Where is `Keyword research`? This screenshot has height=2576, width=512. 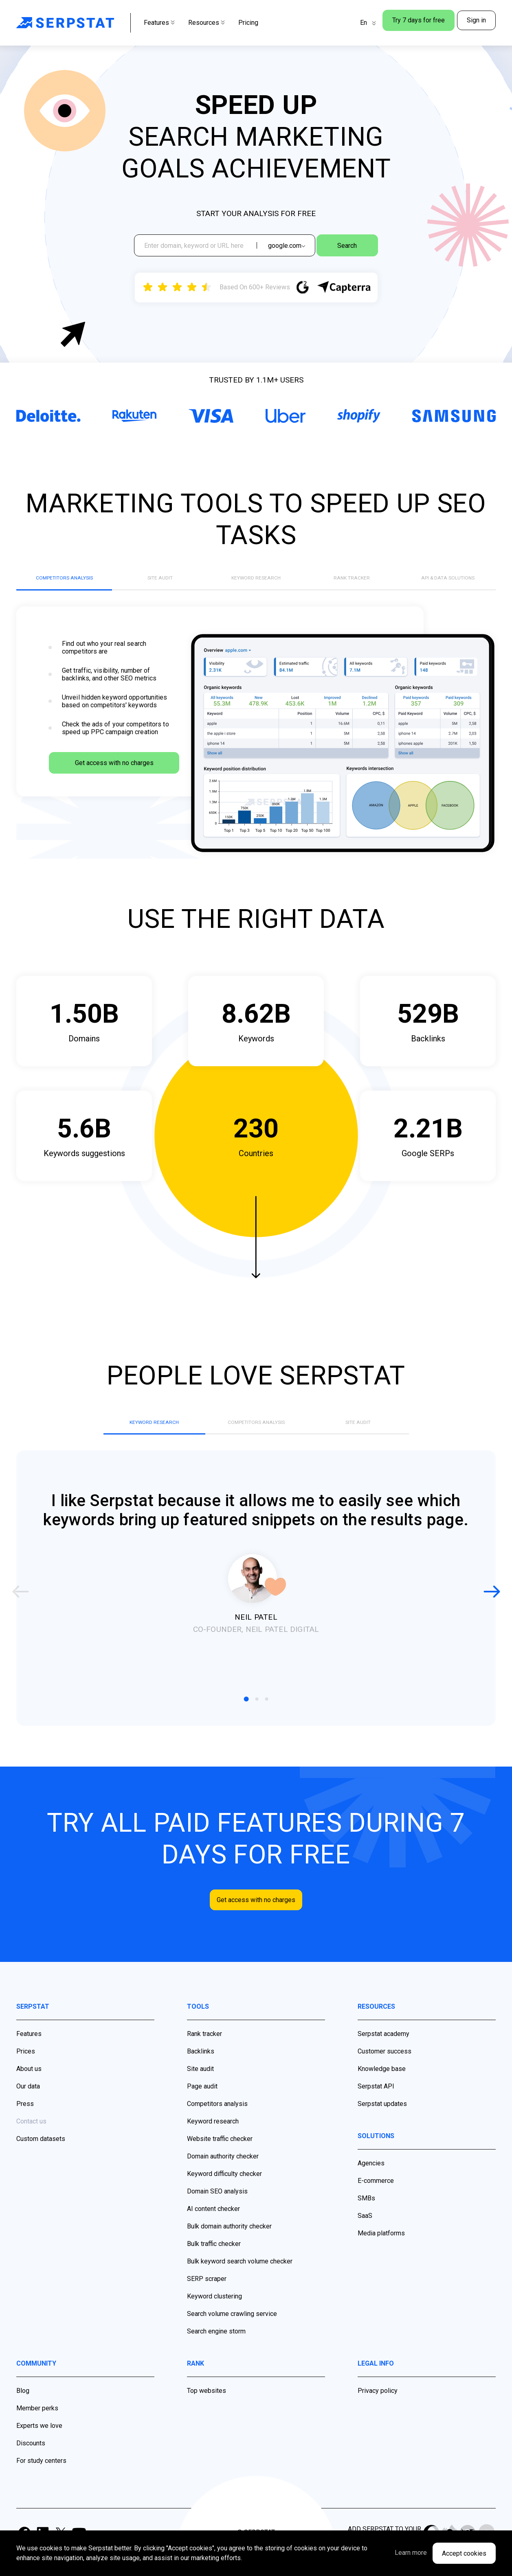 Keyword research is located at coordinates (213, 2140).